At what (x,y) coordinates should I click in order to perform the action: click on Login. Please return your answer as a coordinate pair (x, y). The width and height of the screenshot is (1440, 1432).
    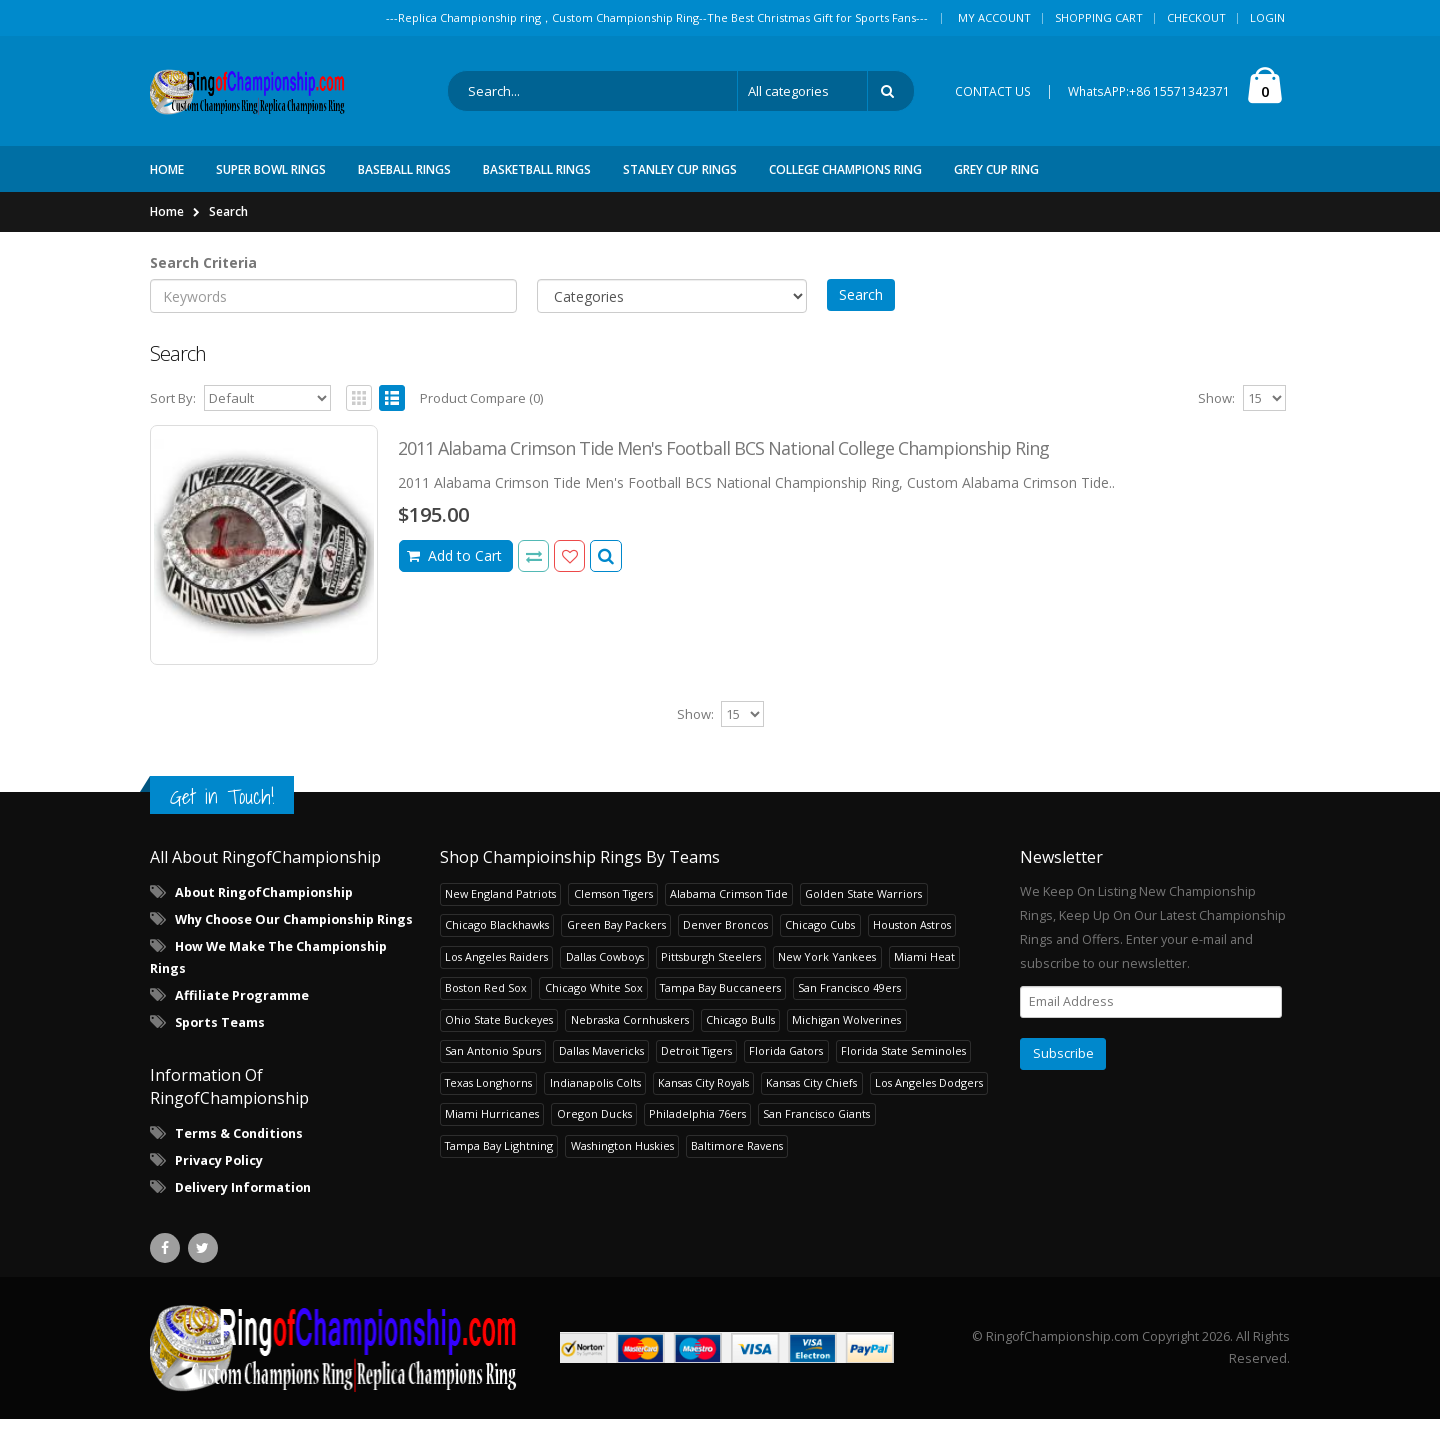
    Looking at the image, I should click on (1267, 17).